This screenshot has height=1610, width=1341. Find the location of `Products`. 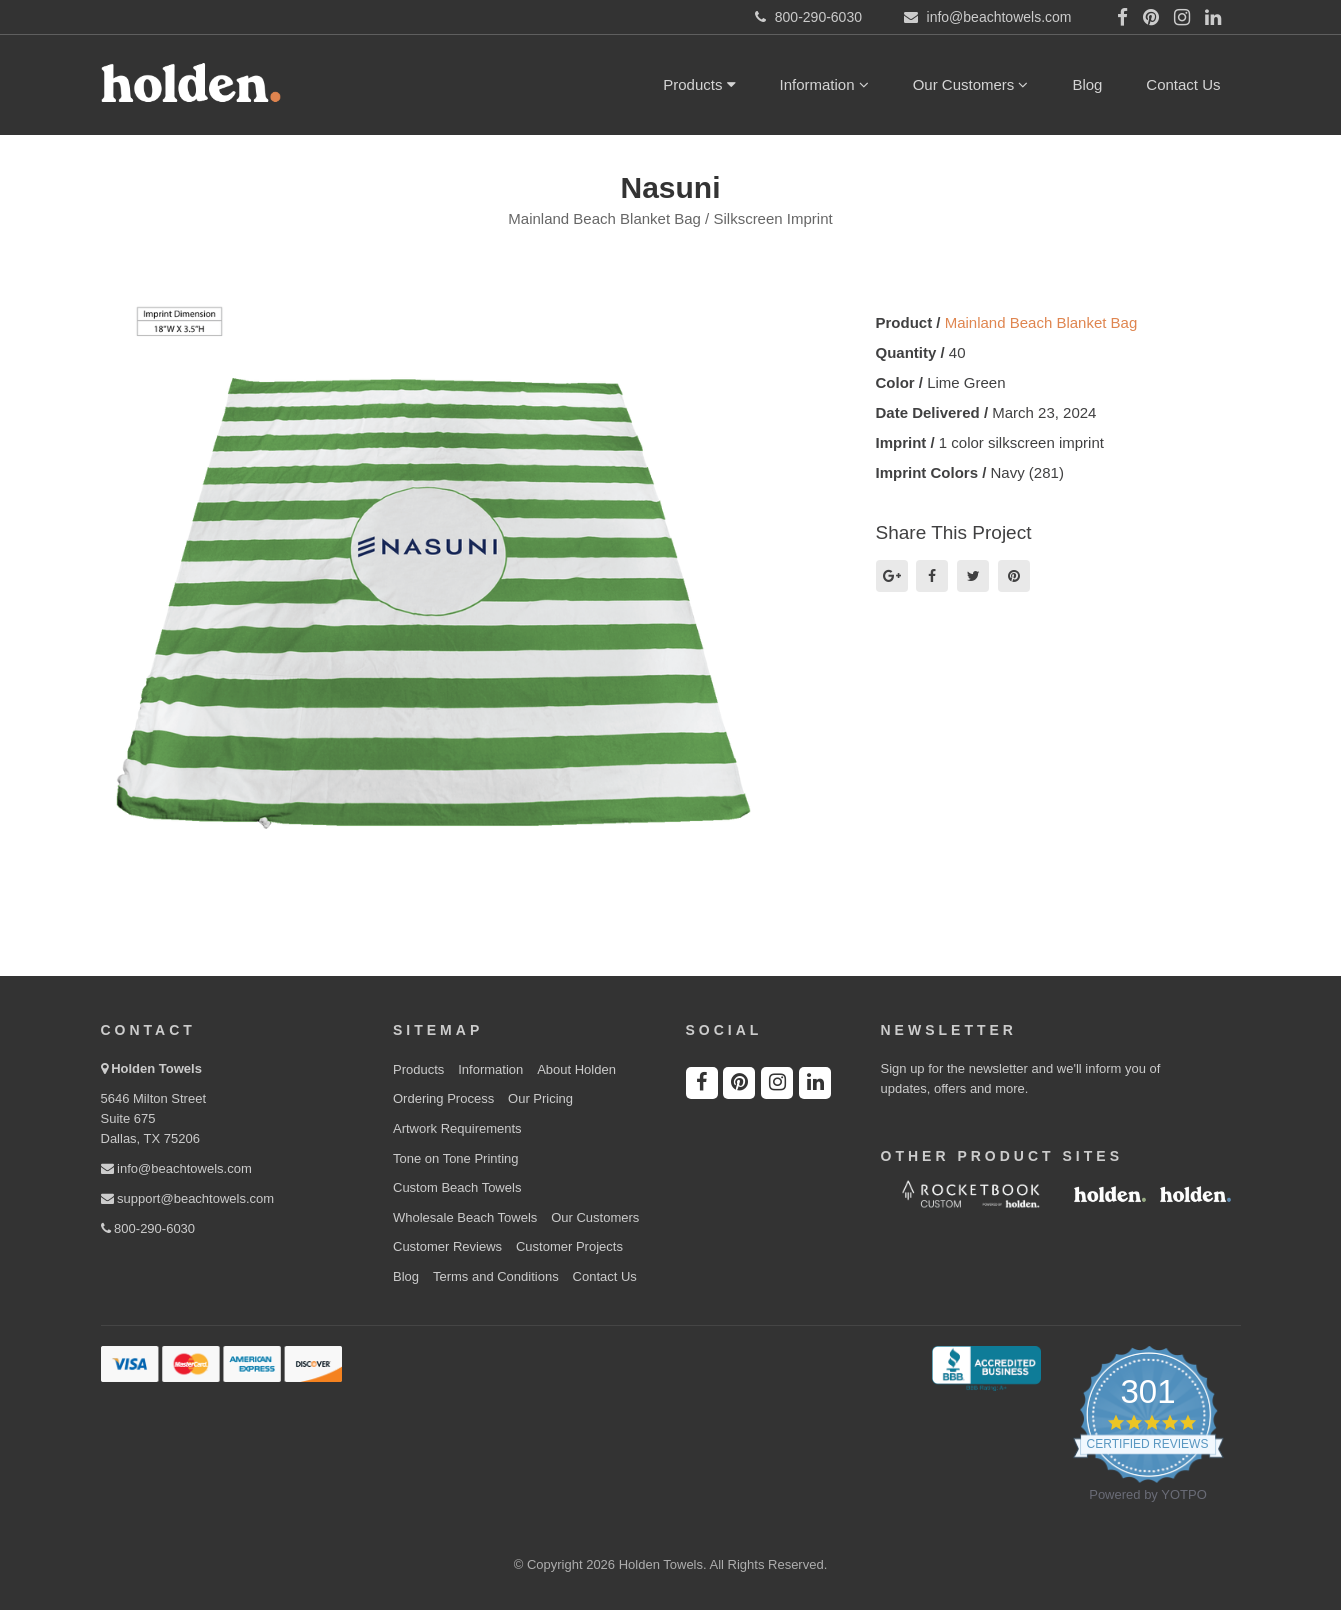

Products is located at coordinates (699, 84).